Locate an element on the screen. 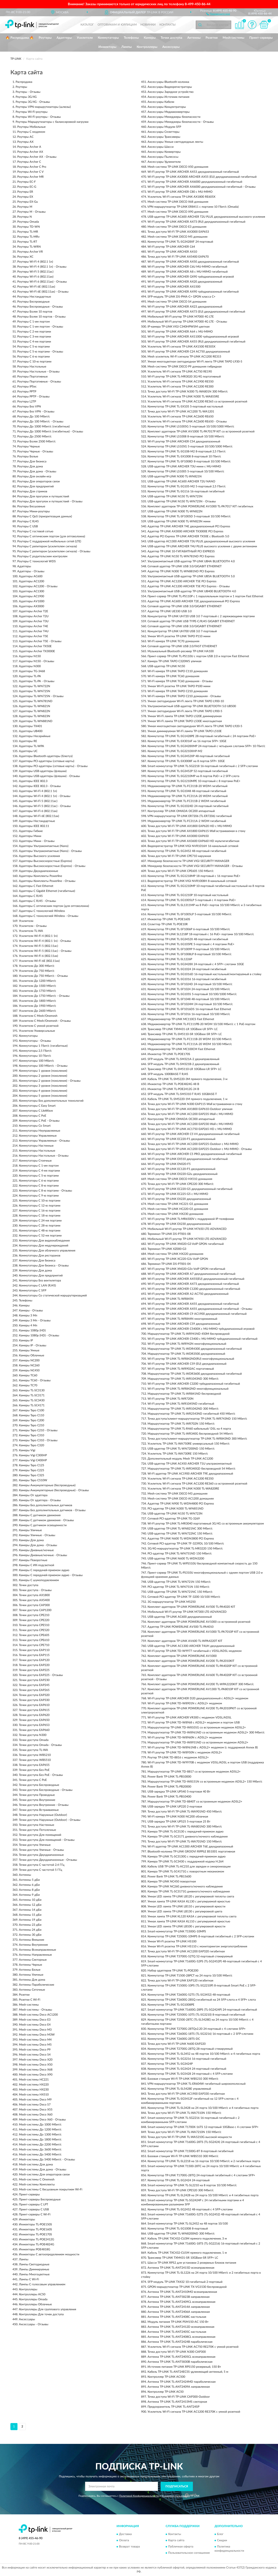 This screenshot has width=278, height=2576. Умная Wi-Fi розетка TP-LINK HS110 с мониторингом энергопотребления is located at coordinates (197, 1946).